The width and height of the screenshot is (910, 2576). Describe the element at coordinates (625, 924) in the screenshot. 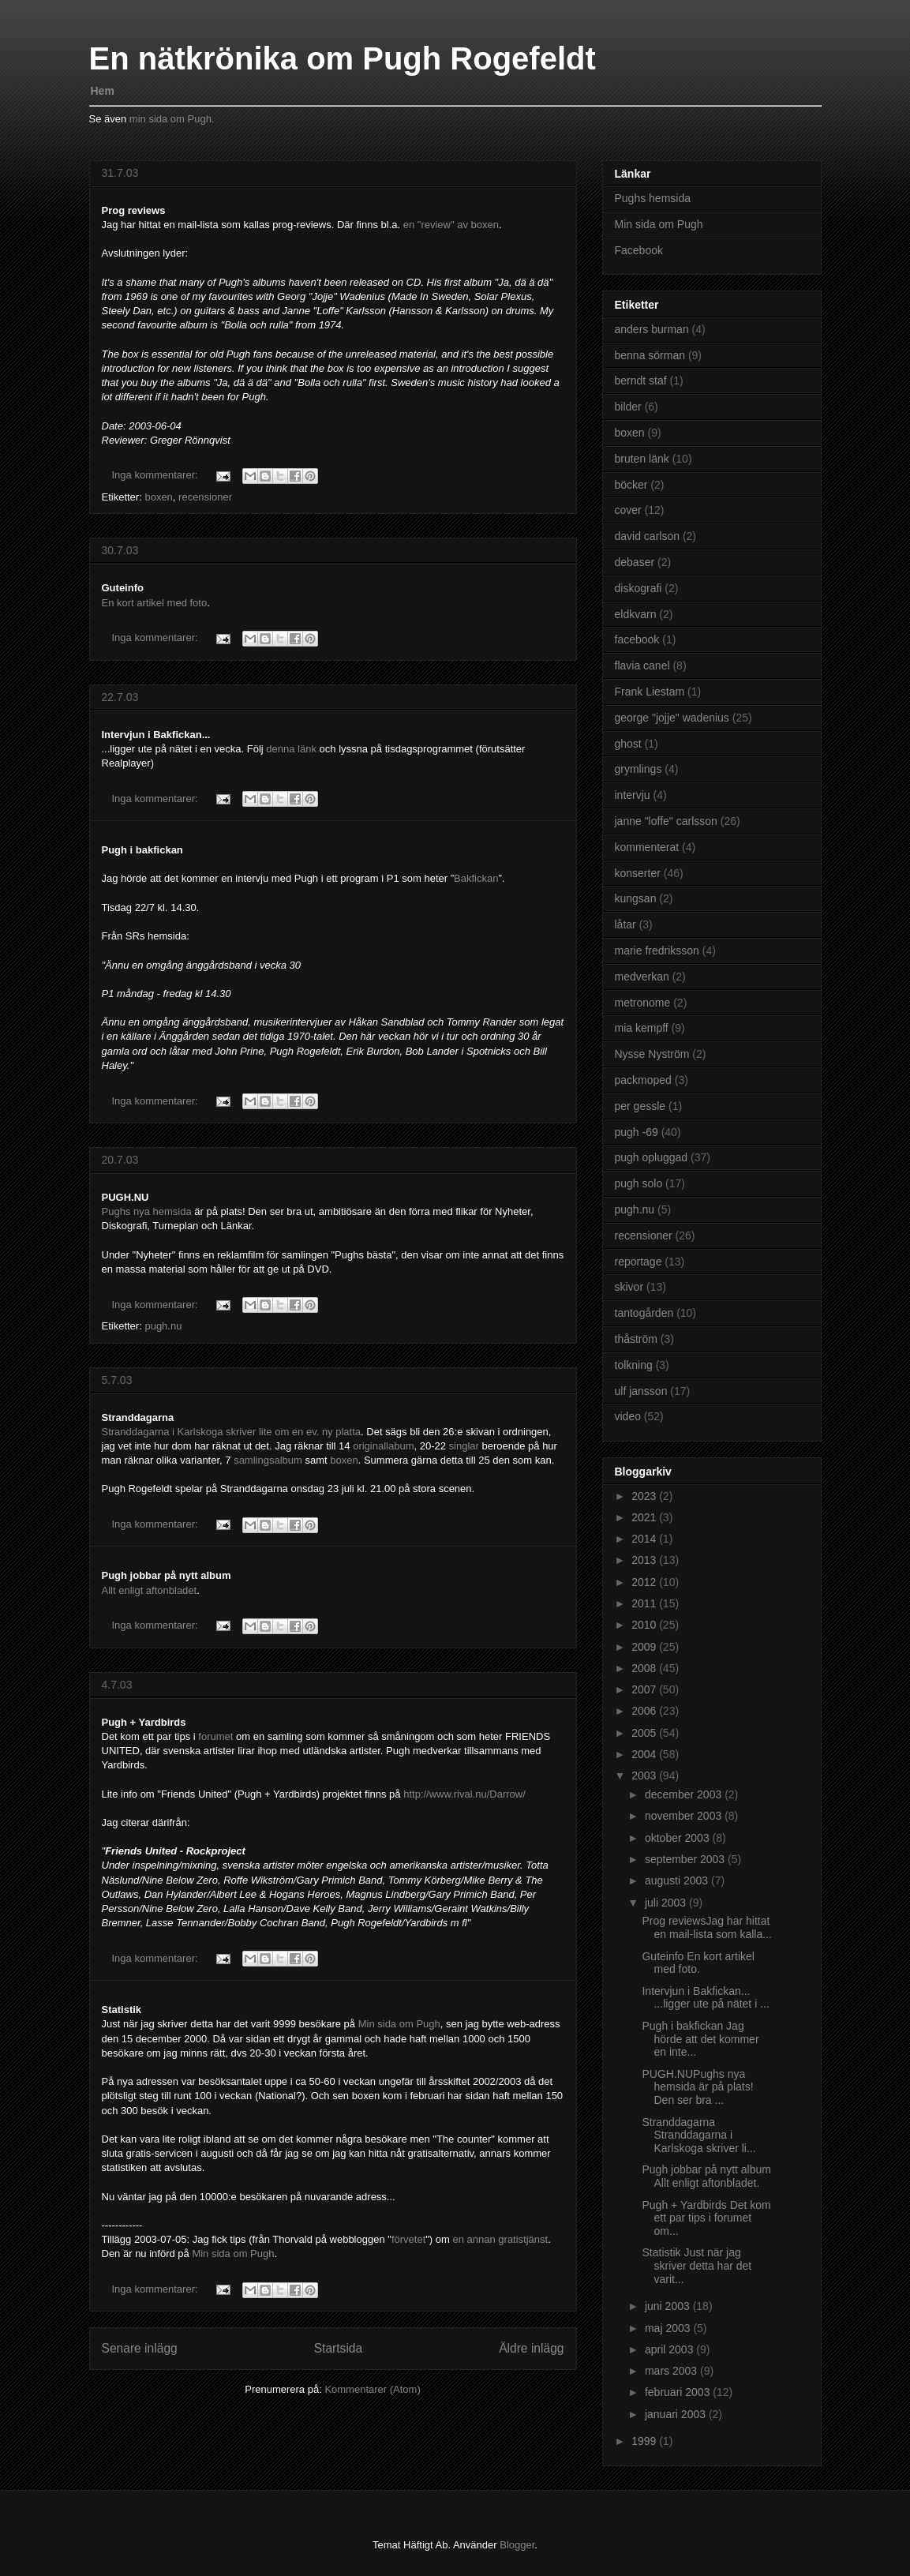

I see `låtar` at that location.